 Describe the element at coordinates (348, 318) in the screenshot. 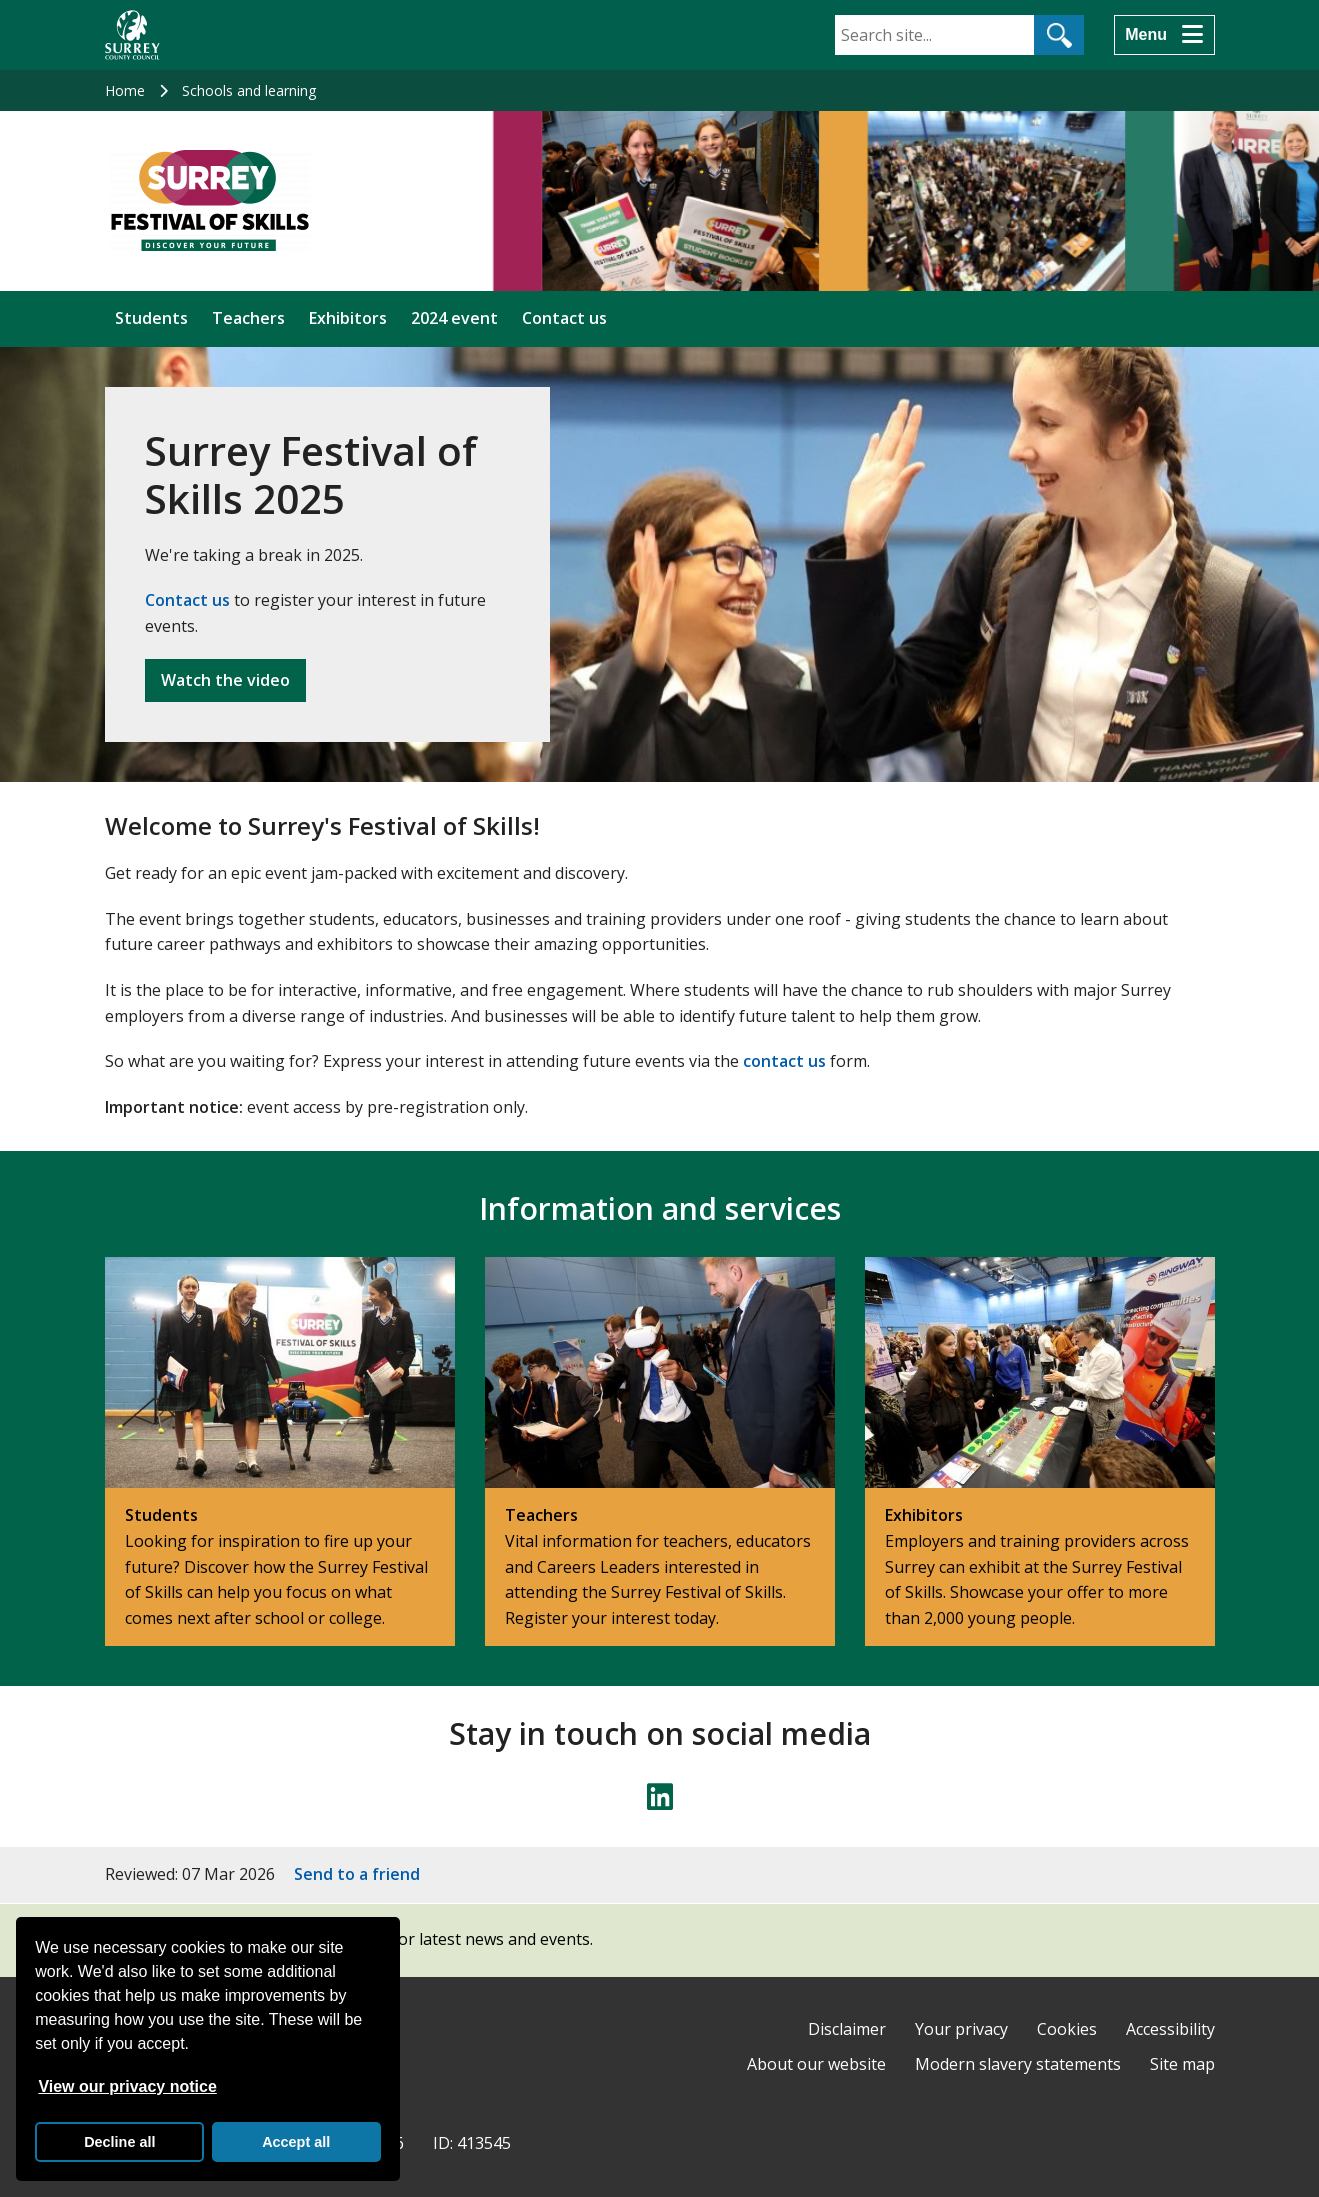

I see `Exhibitors` at that location.